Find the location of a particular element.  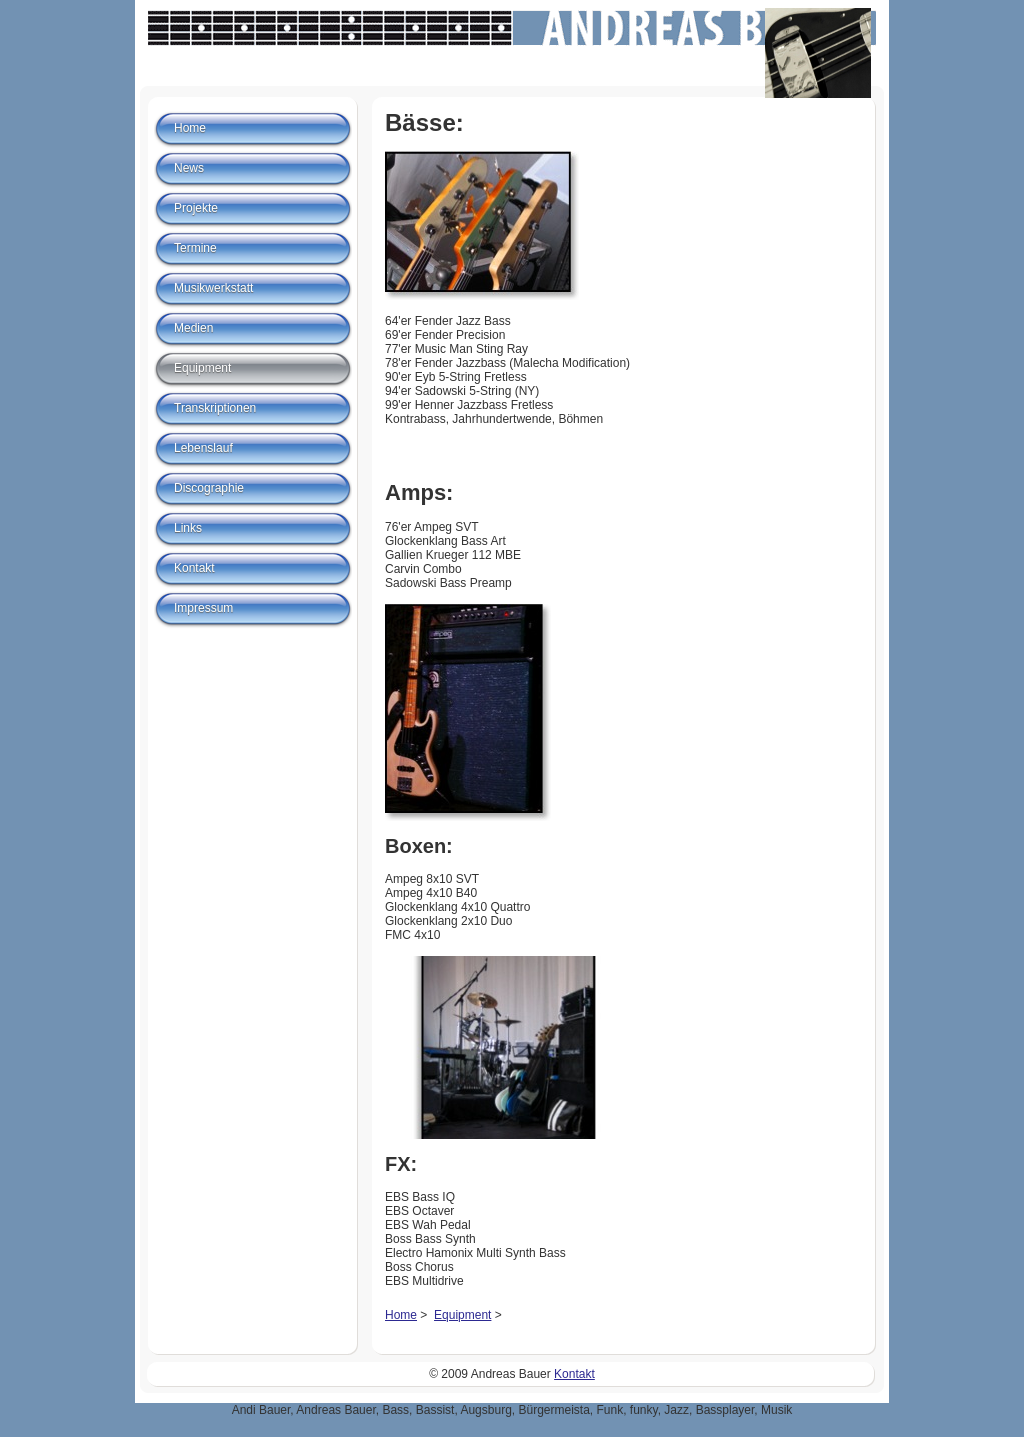

Home is located at coordinates (401, 1315).